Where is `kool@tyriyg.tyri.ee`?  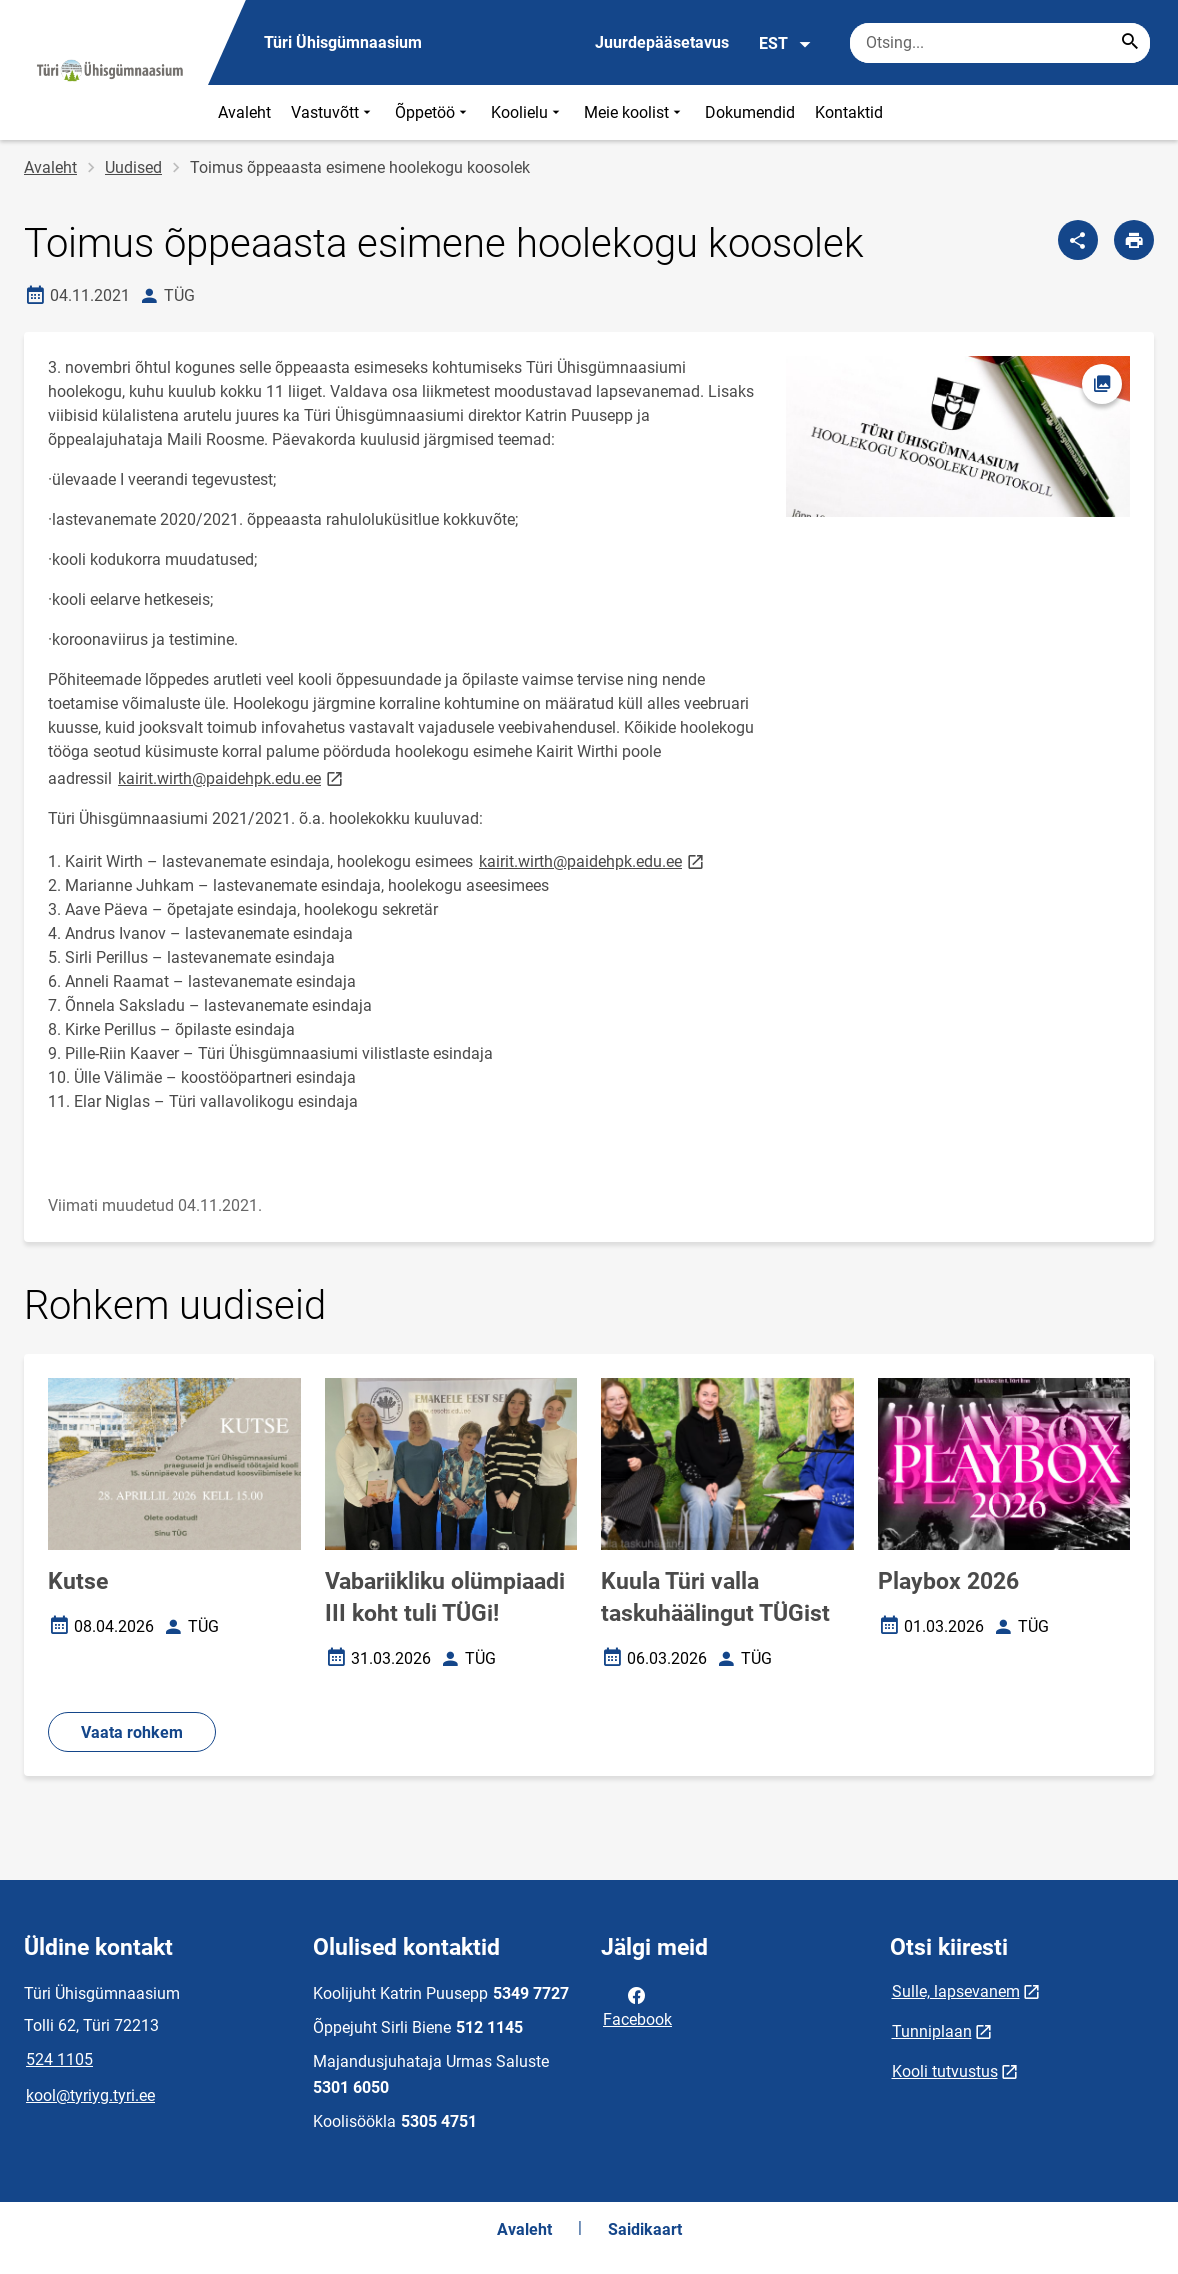 kool@tyriyg.tyri.ee is located at coordinates (90, 2095).